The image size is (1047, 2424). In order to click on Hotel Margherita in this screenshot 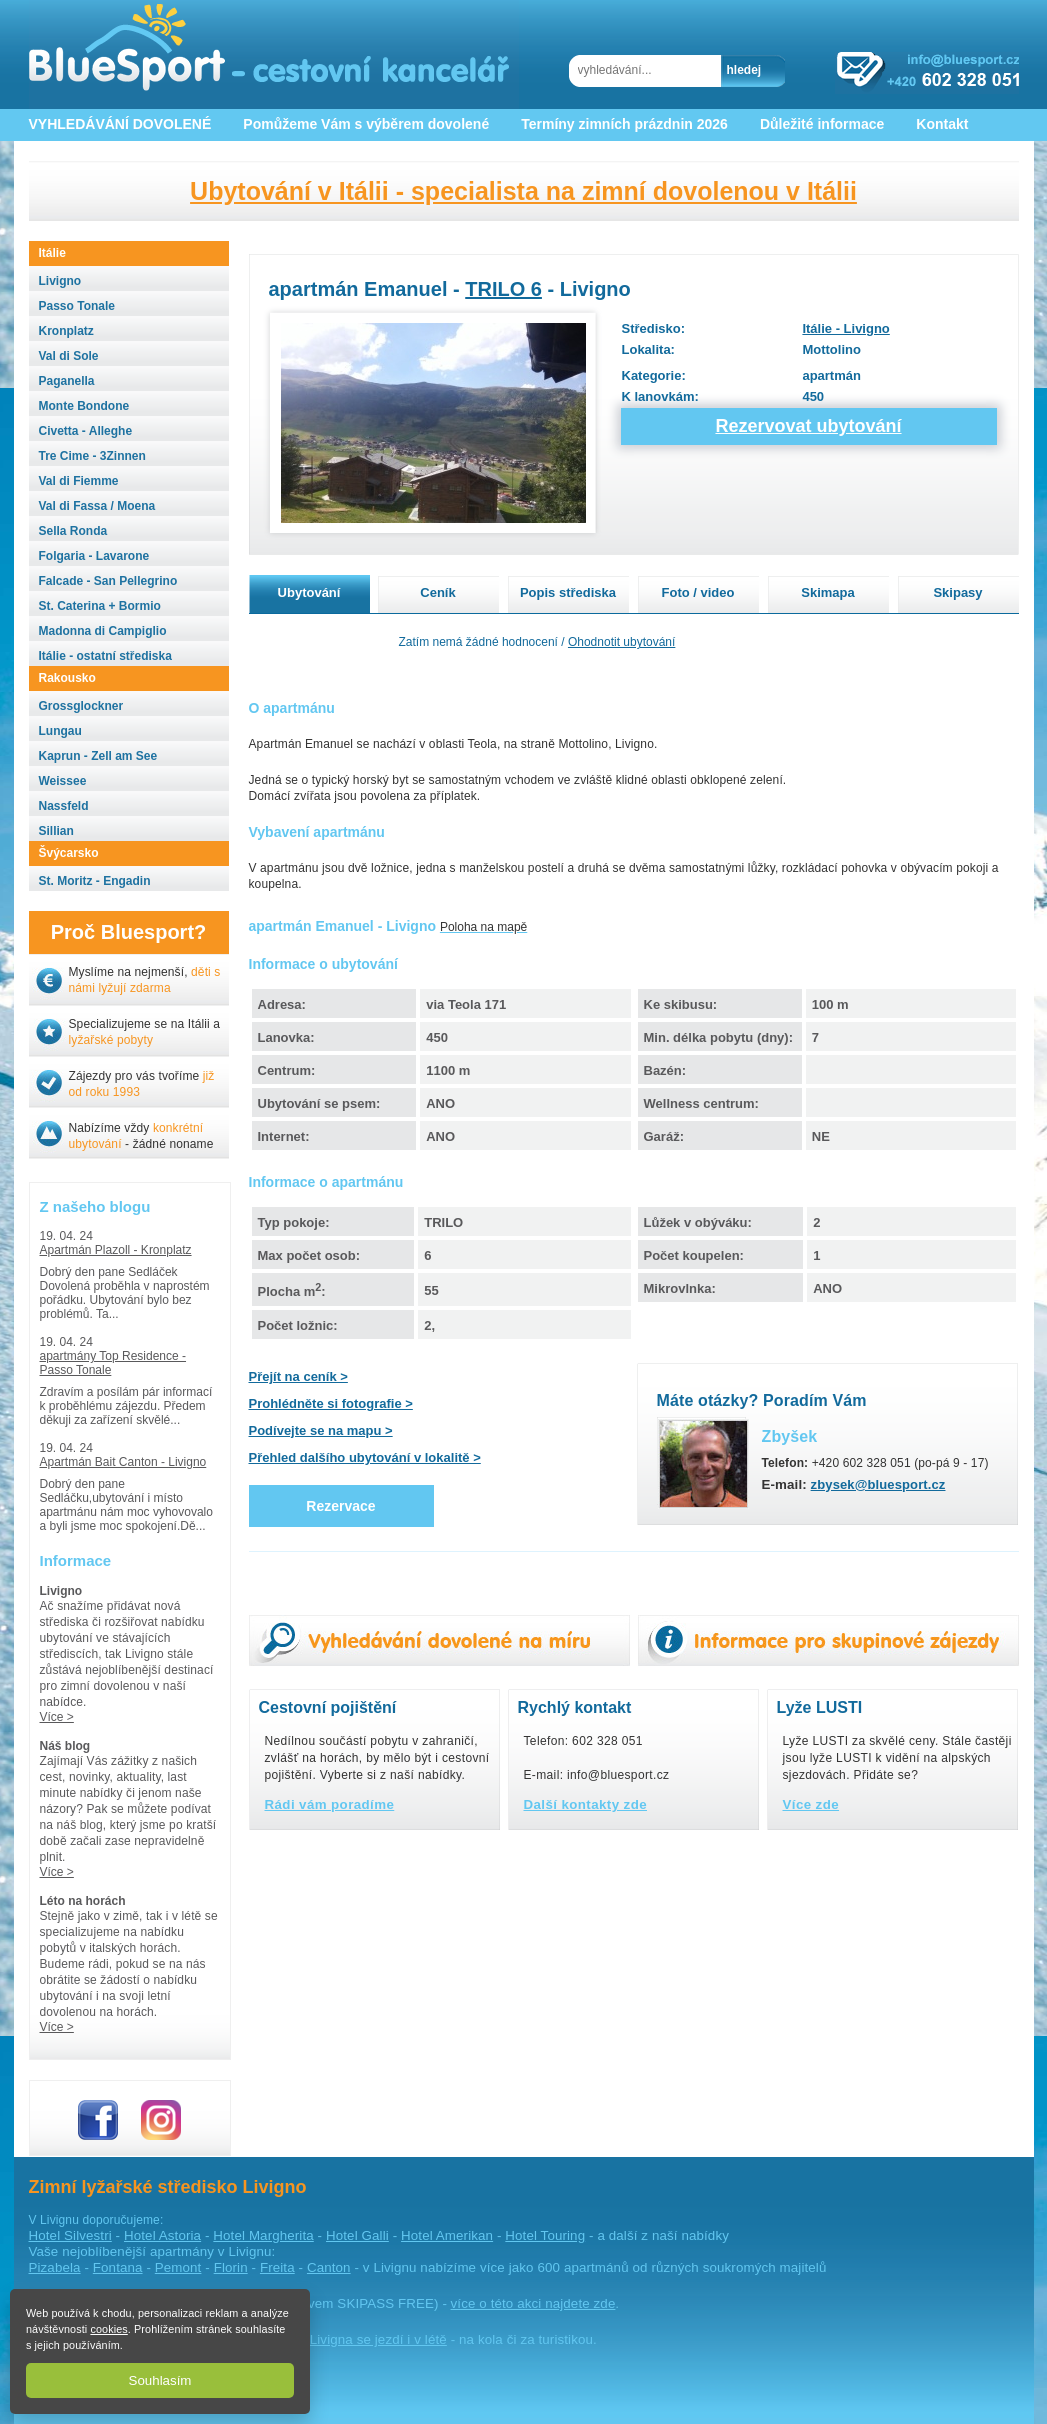, I will do `click(263, 2235)`.